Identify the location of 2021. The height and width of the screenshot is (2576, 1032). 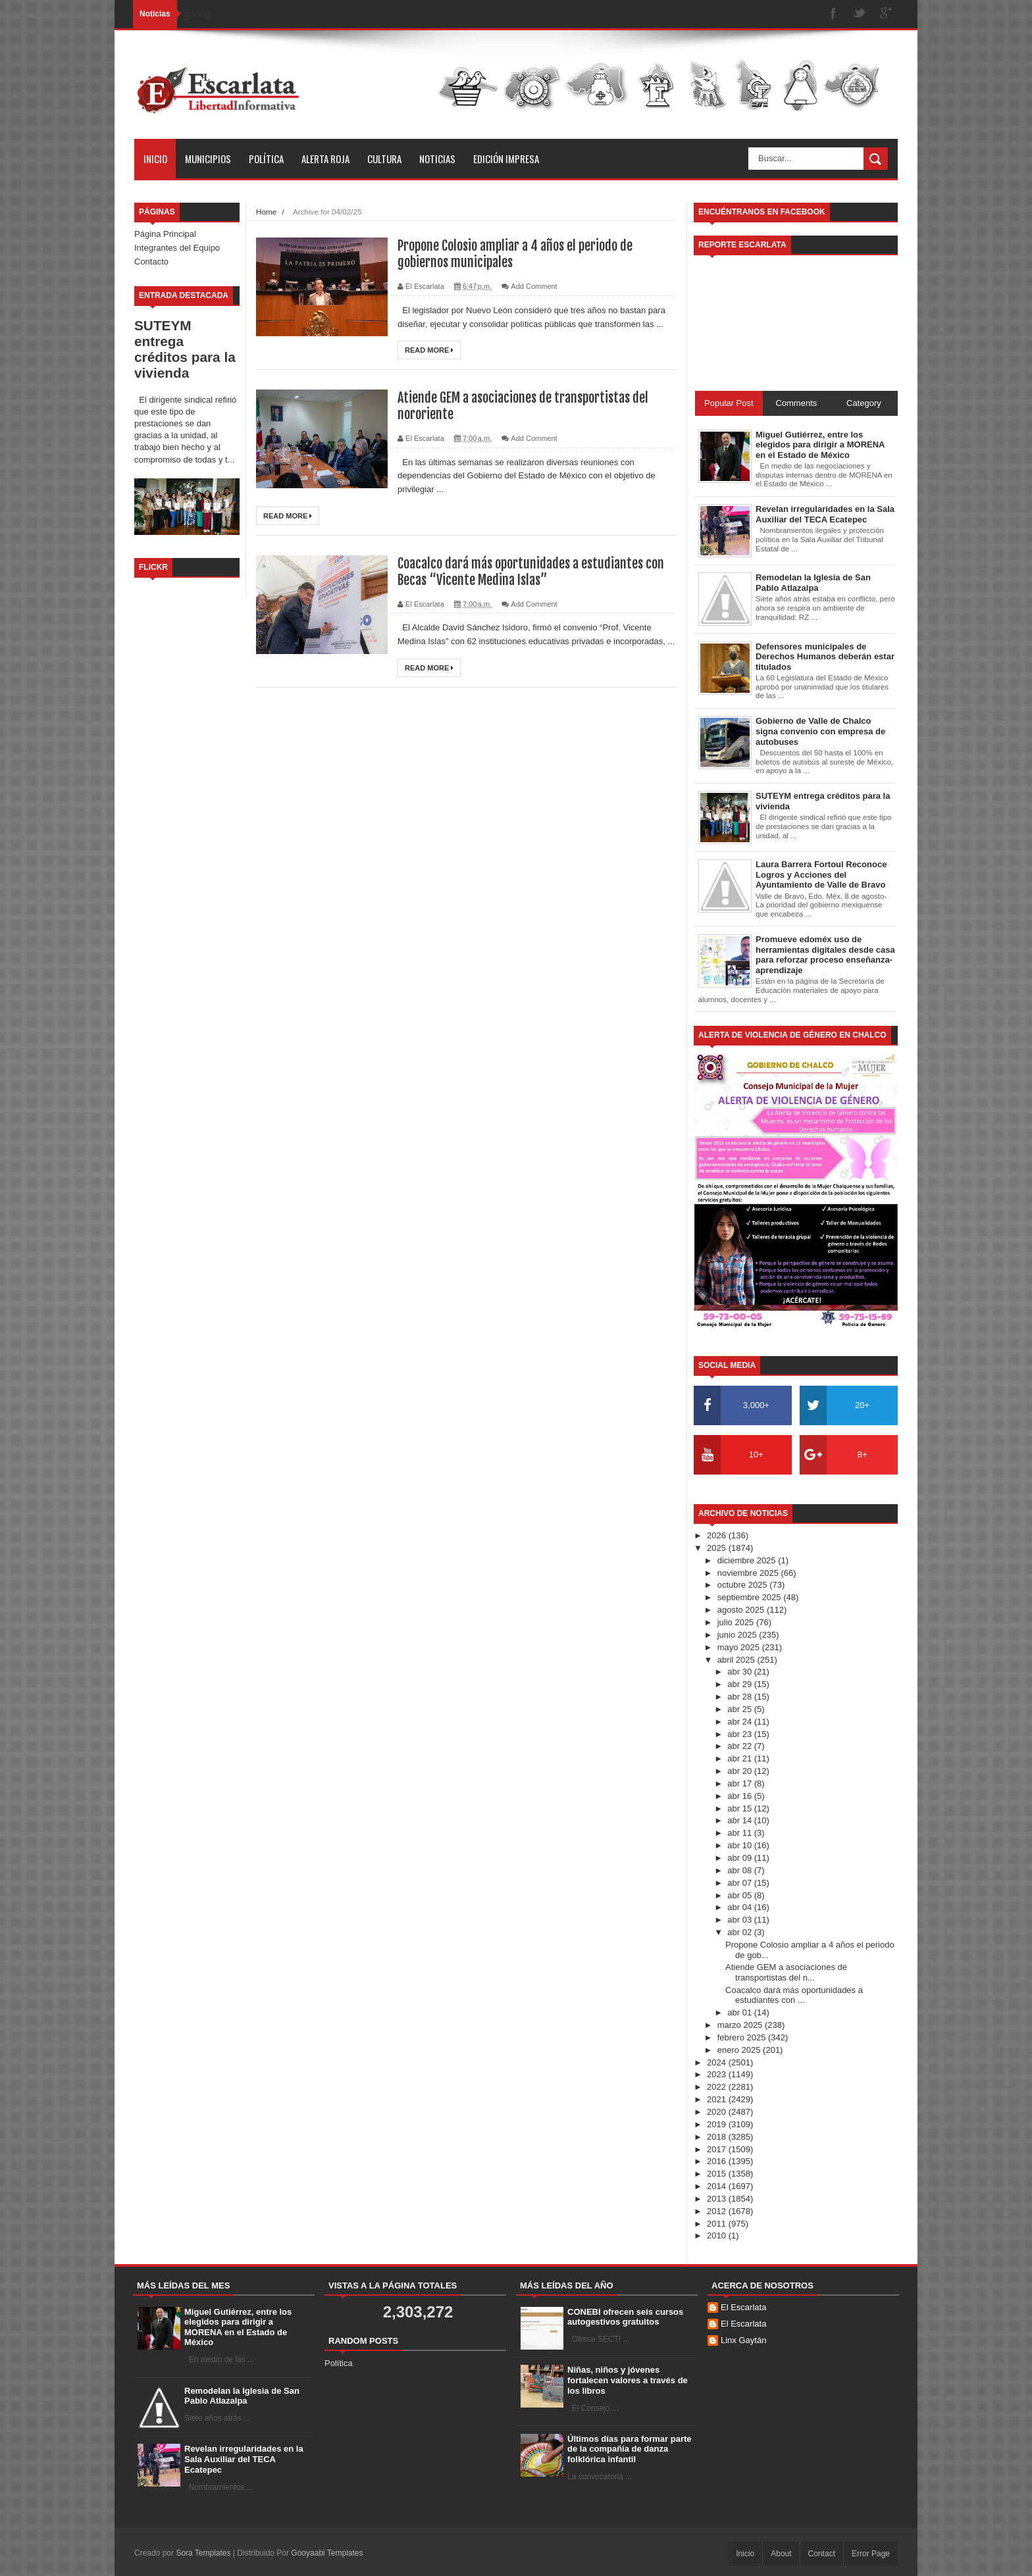
(718, 2099).